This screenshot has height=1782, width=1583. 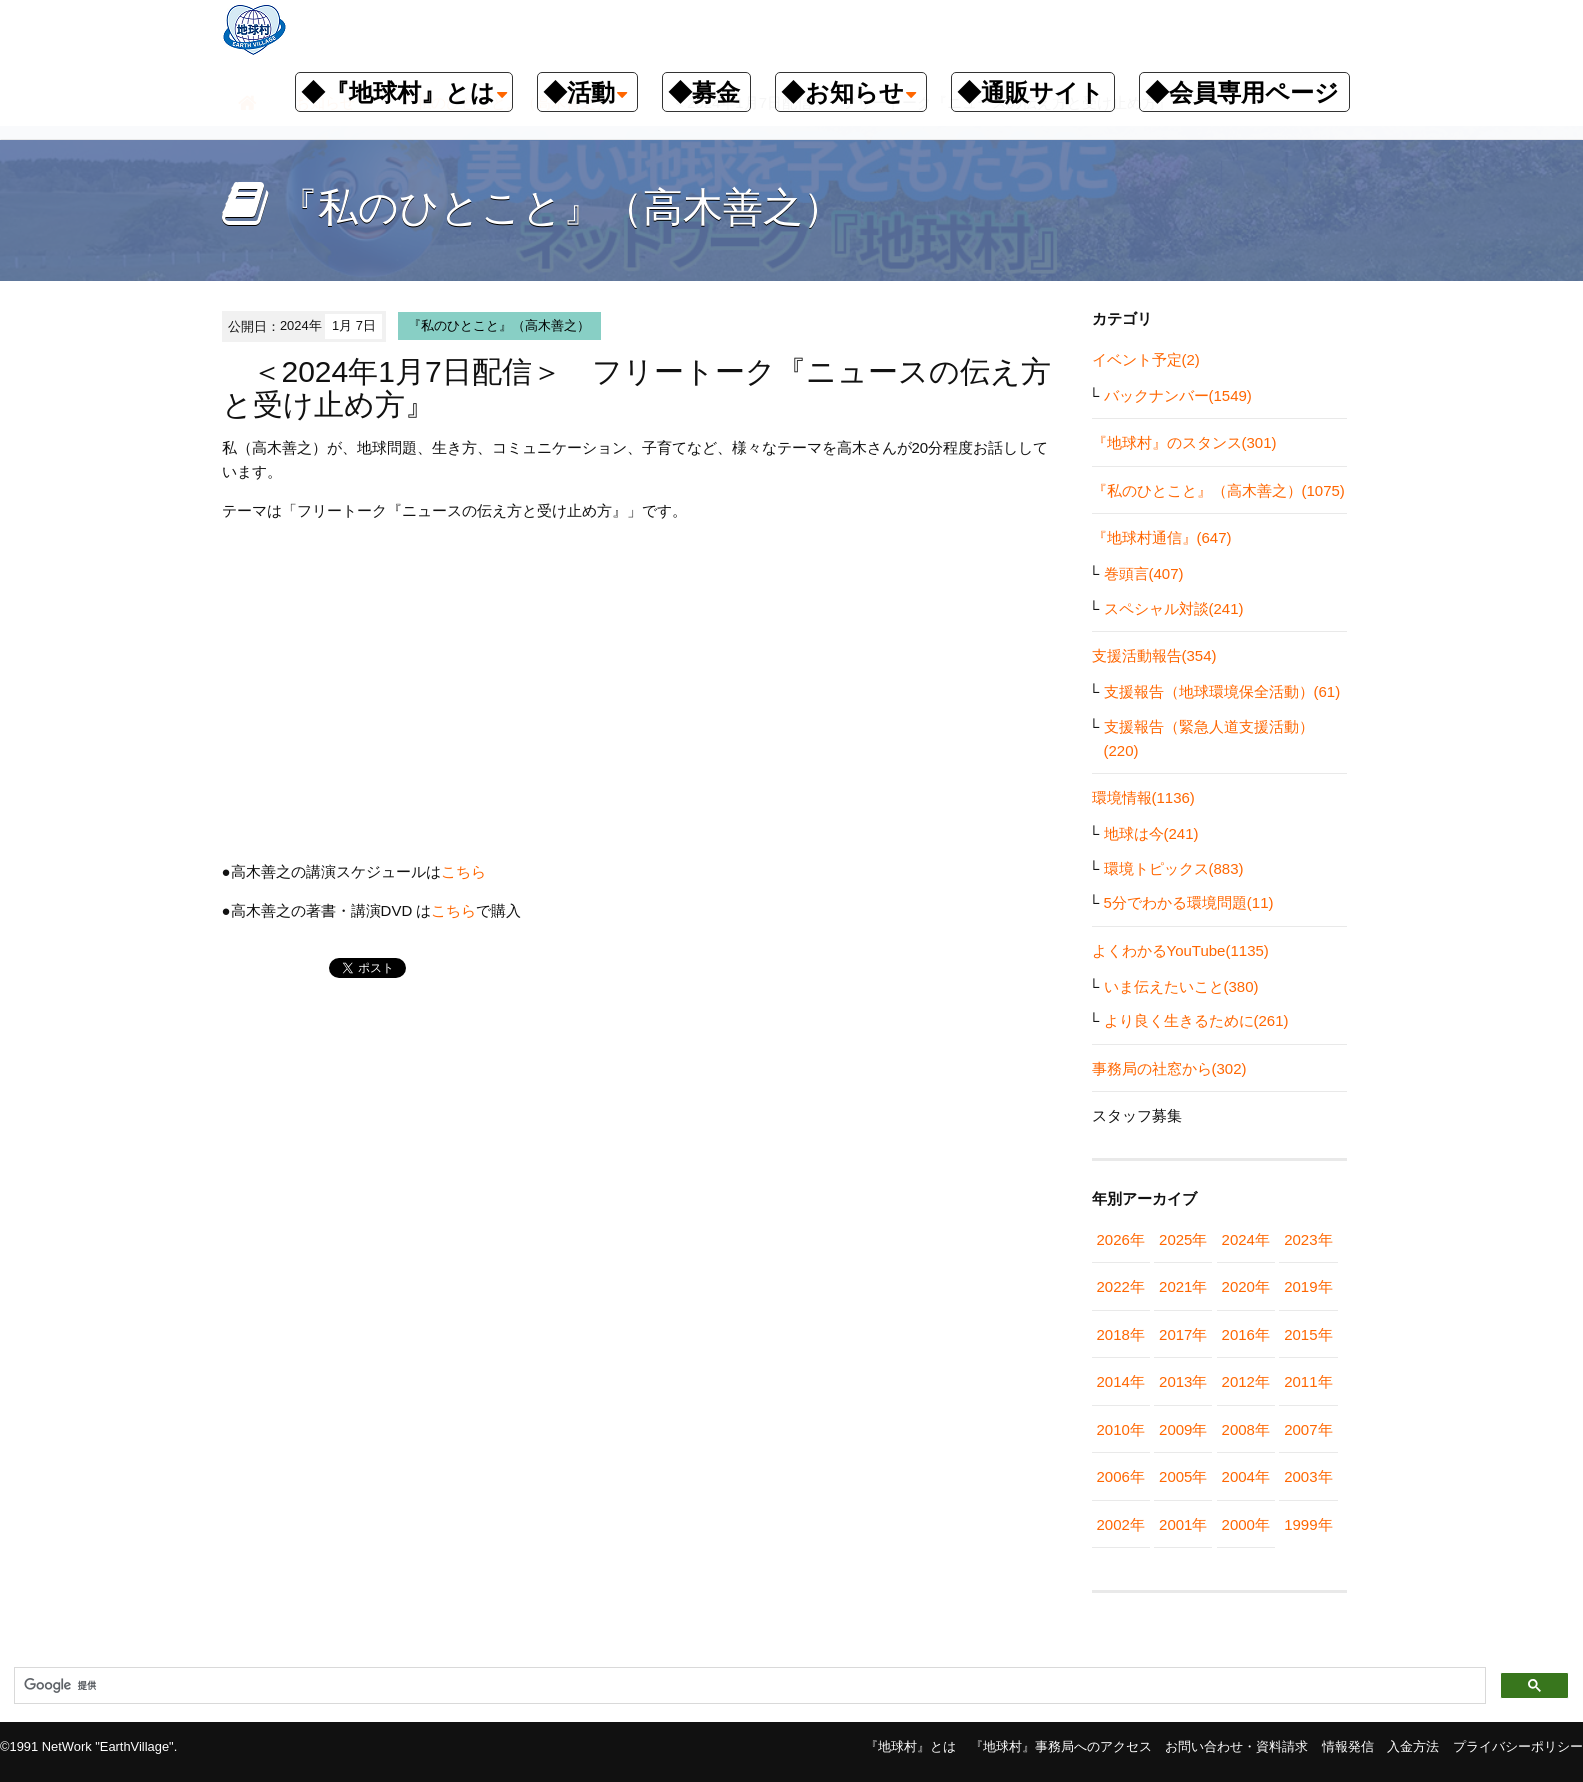 What do you see at coordinates (1183, 1334) in the screenshot?
I see `2017年` at bounding box center [1183, 1334].